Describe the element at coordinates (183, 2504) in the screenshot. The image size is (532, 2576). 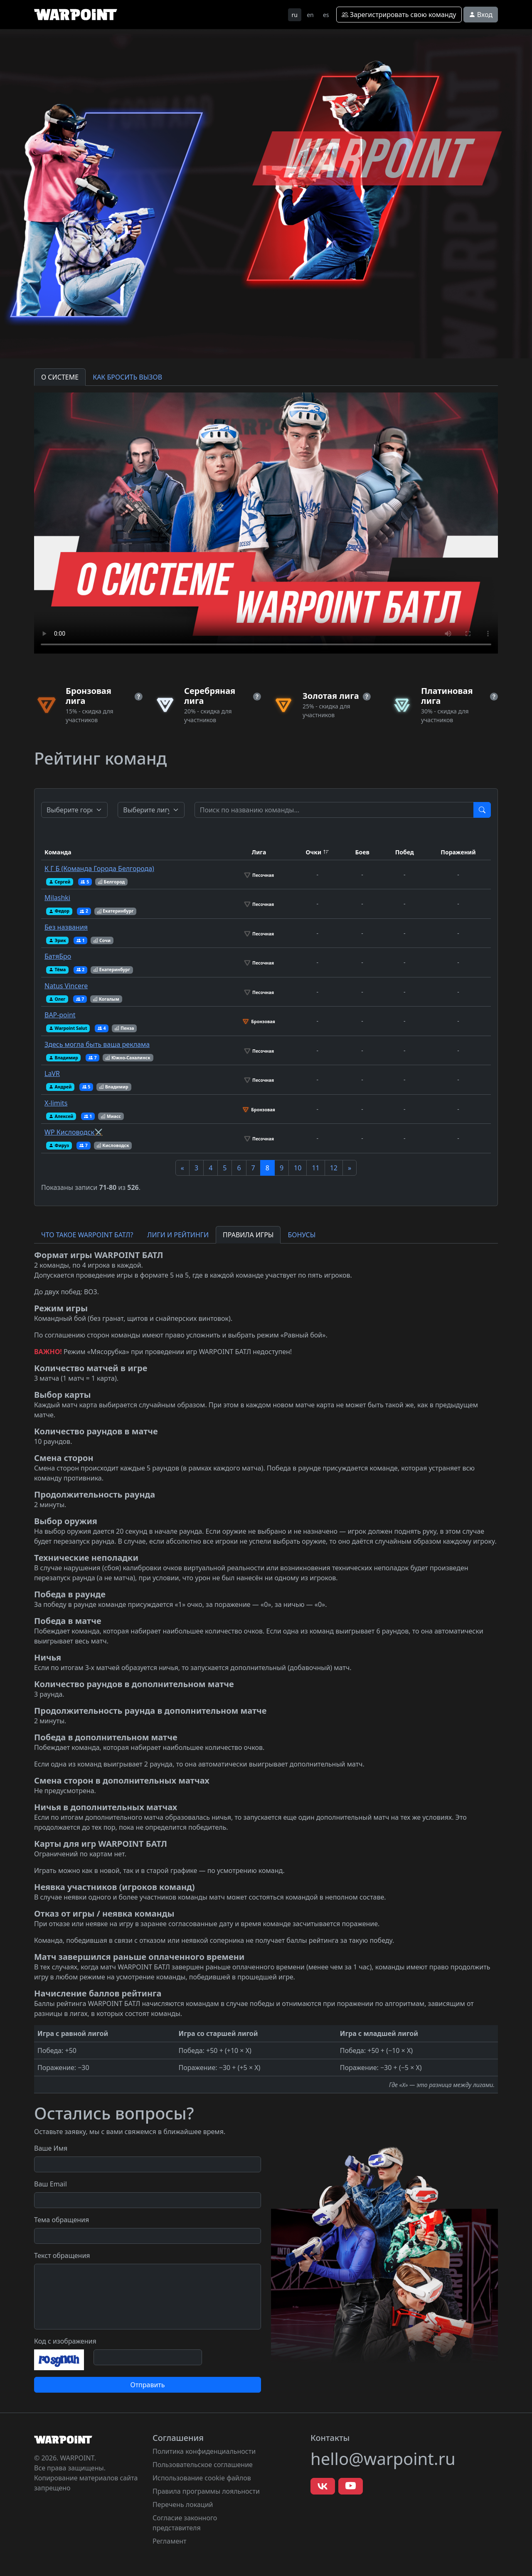
I see `Перечень локаций` at that location.